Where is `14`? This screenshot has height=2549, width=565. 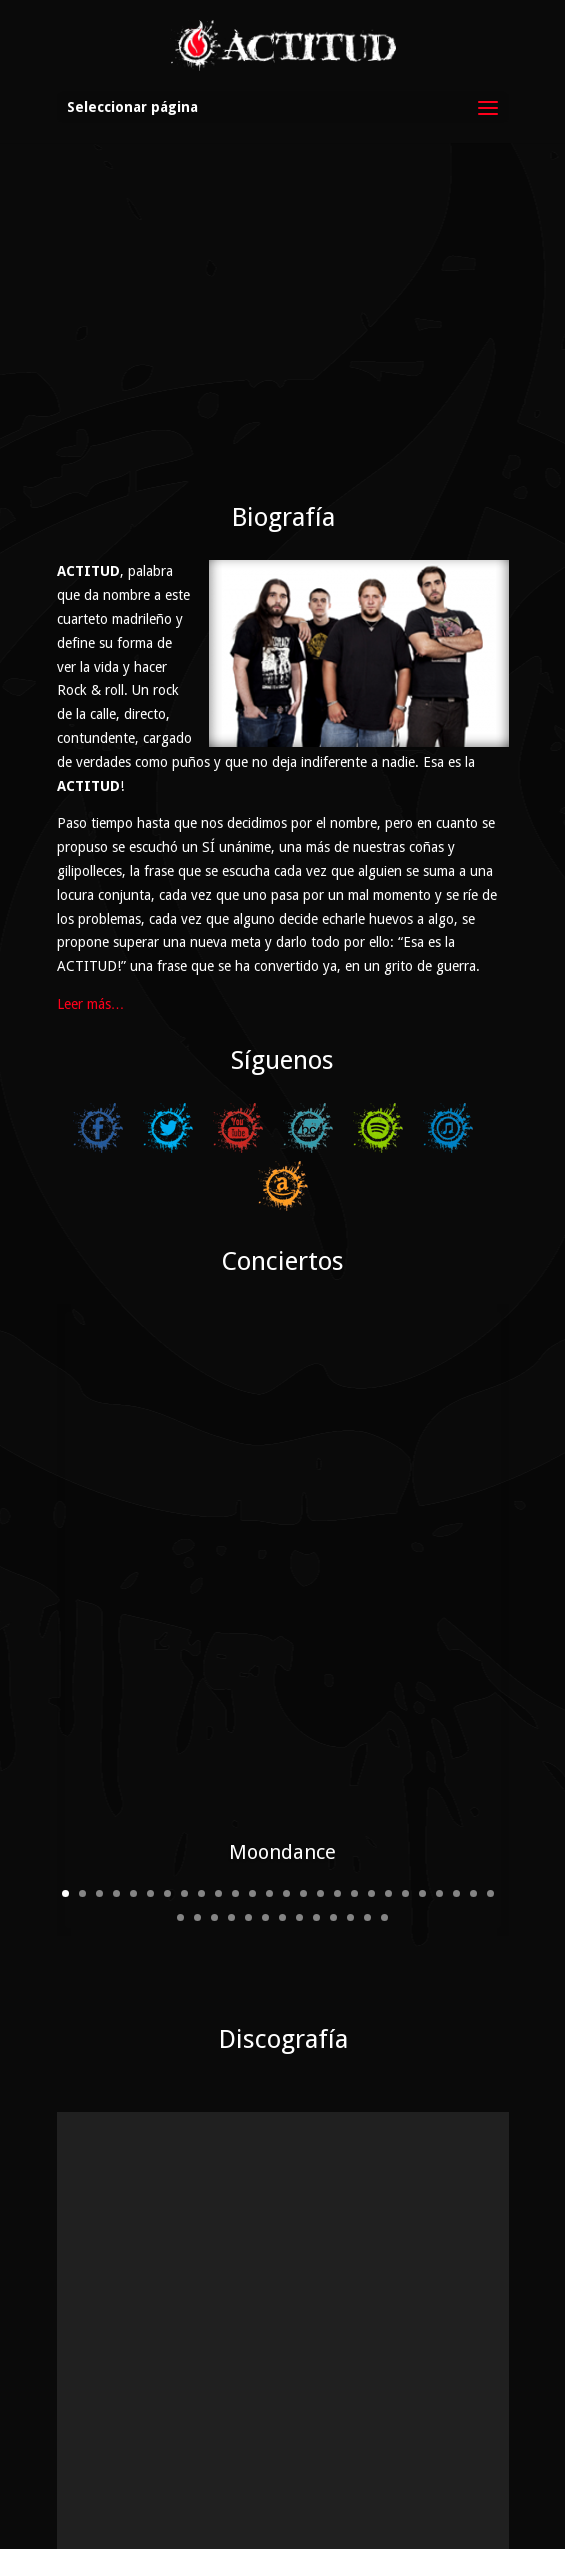 14 is located at coordinates (286, 1830).